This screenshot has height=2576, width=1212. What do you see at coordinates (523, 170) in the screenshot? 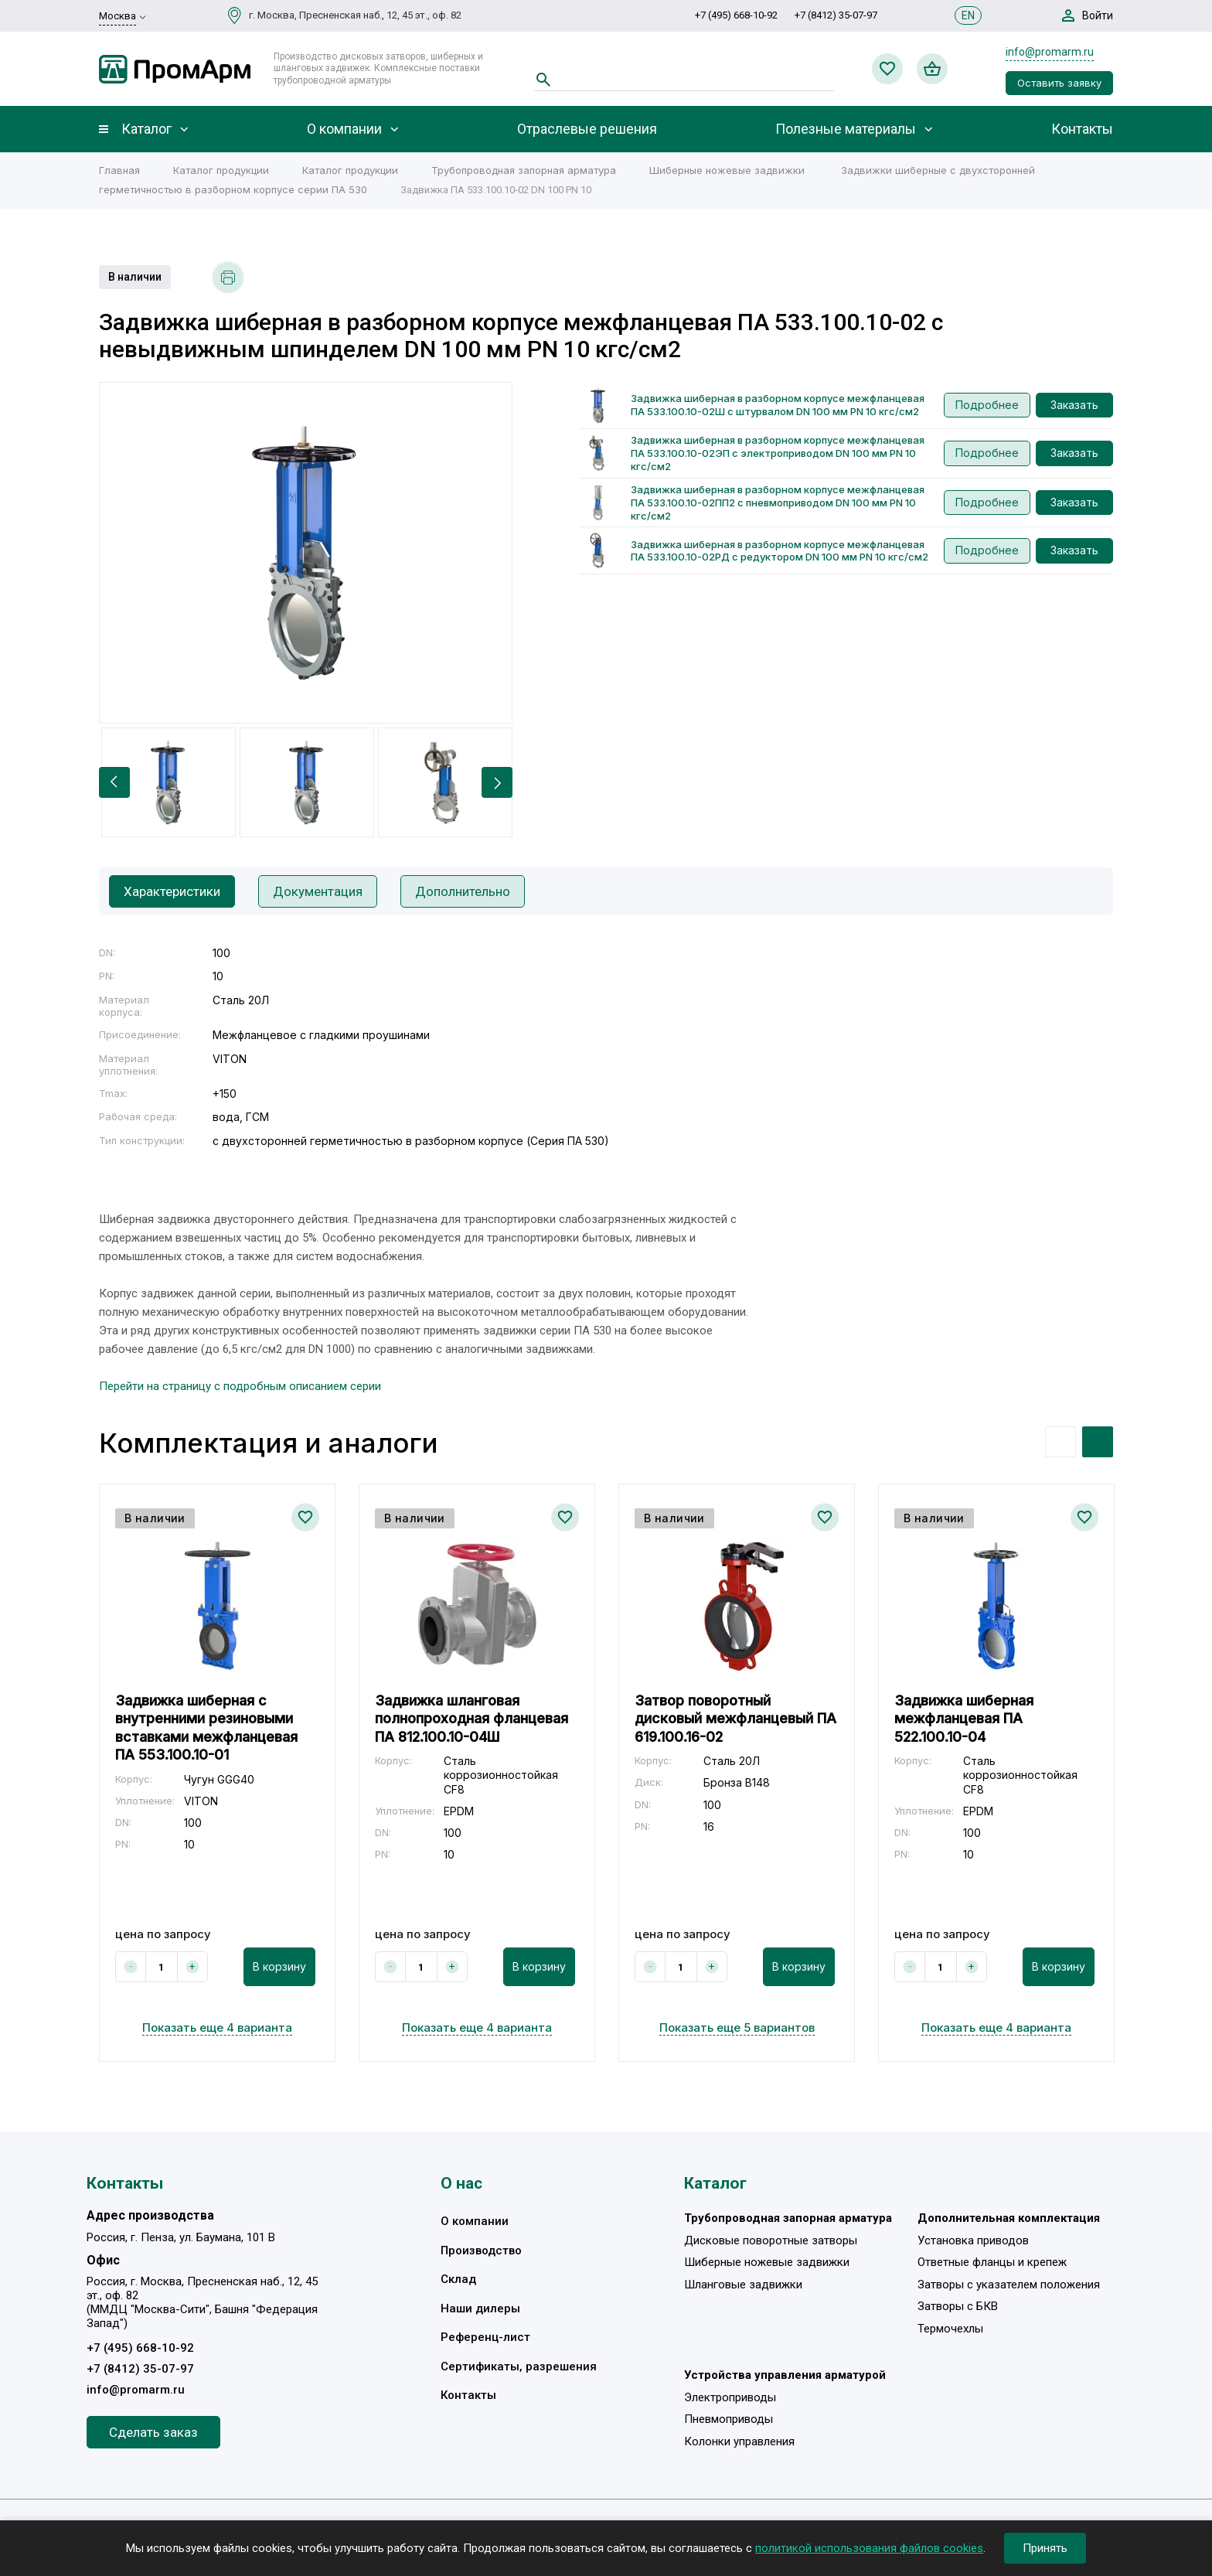
I see `Трубопроводная запорная арматура` at bounding box center [523, 170].